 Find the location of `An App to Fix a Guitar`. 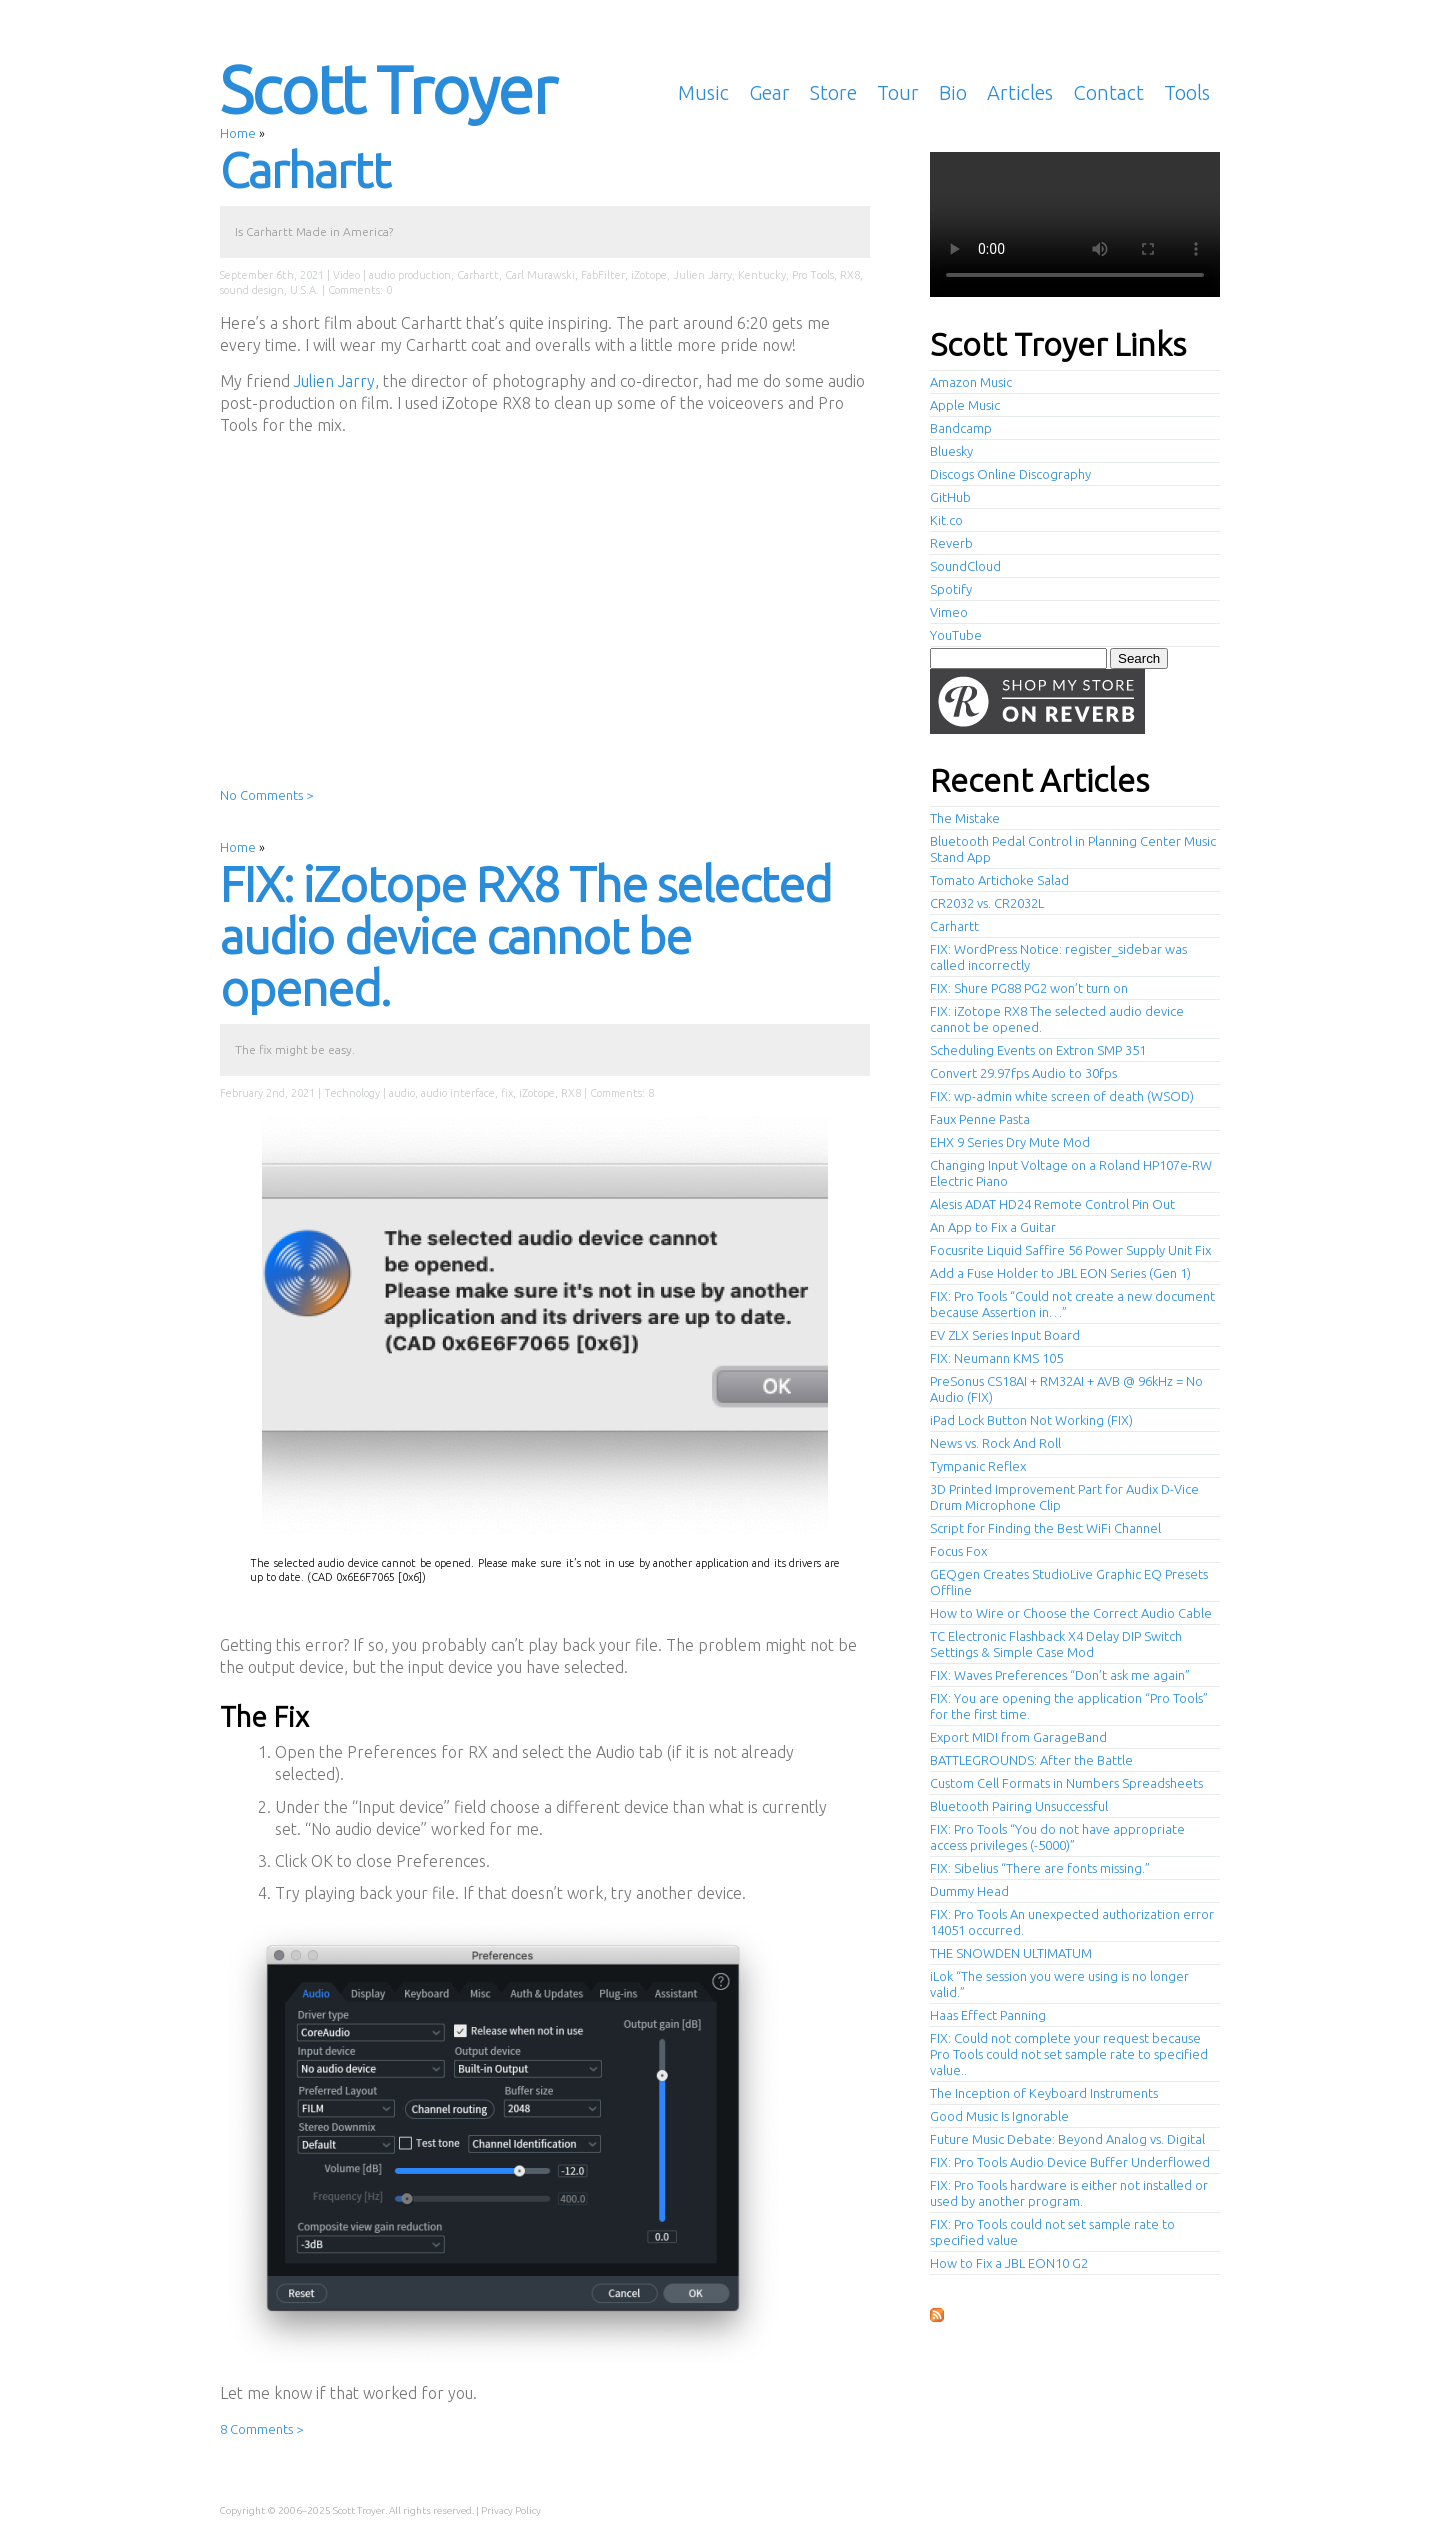

An App to Fix a Guitar is located at coordinates (993, 1227).